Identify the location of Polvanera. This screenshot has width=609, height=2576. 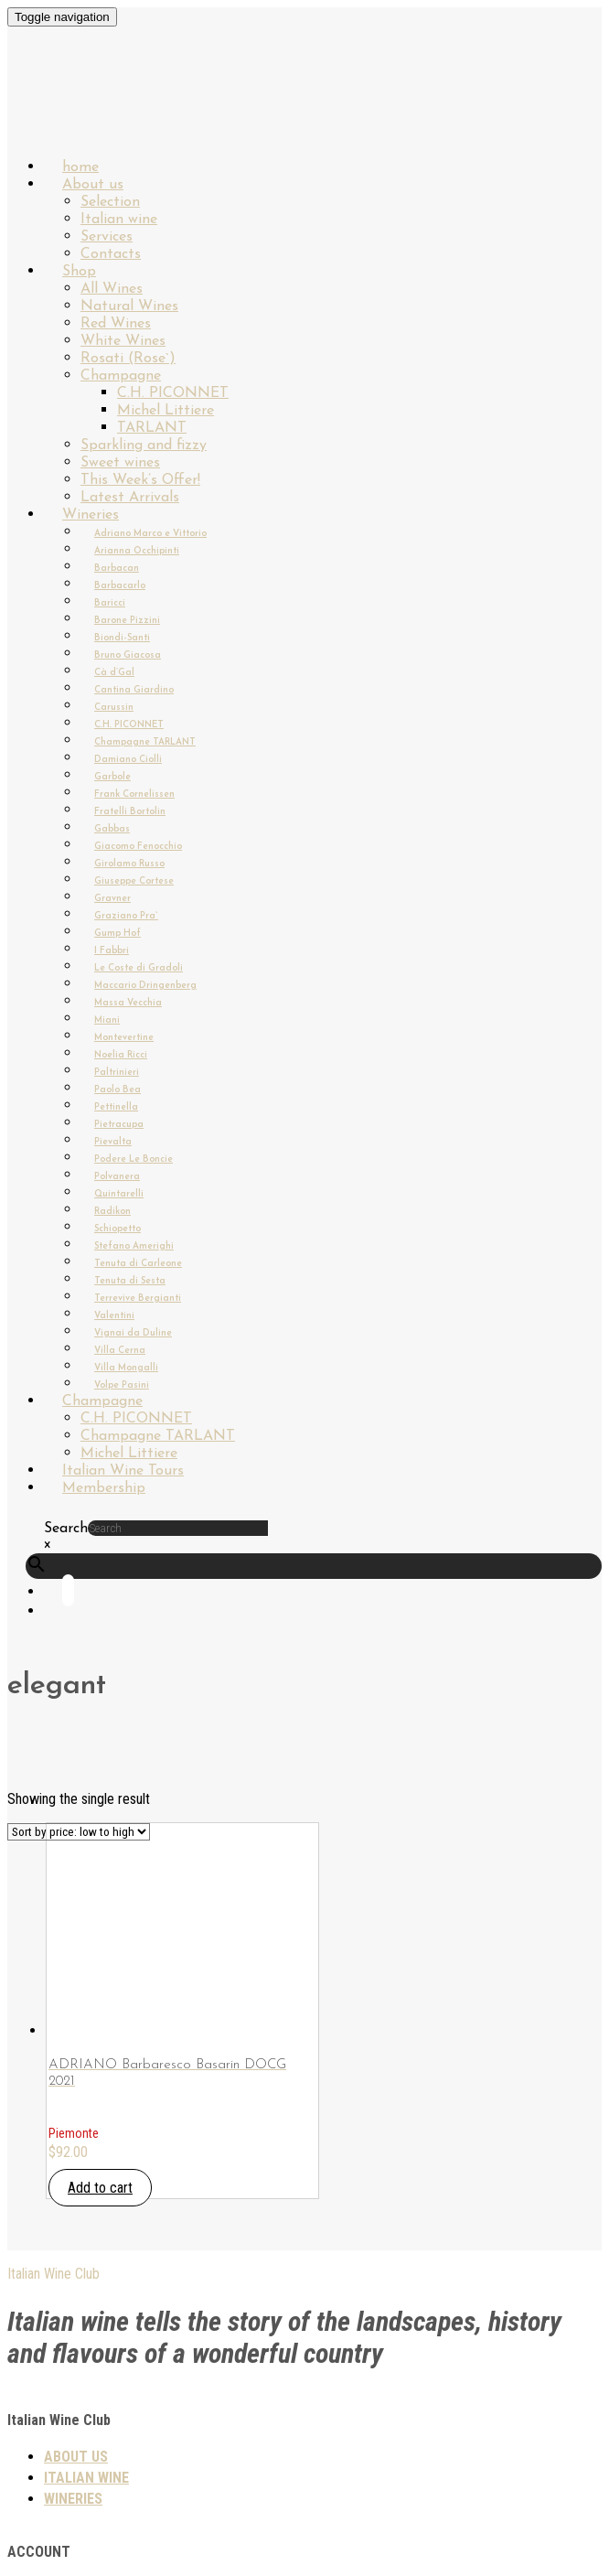
(117, 1177).